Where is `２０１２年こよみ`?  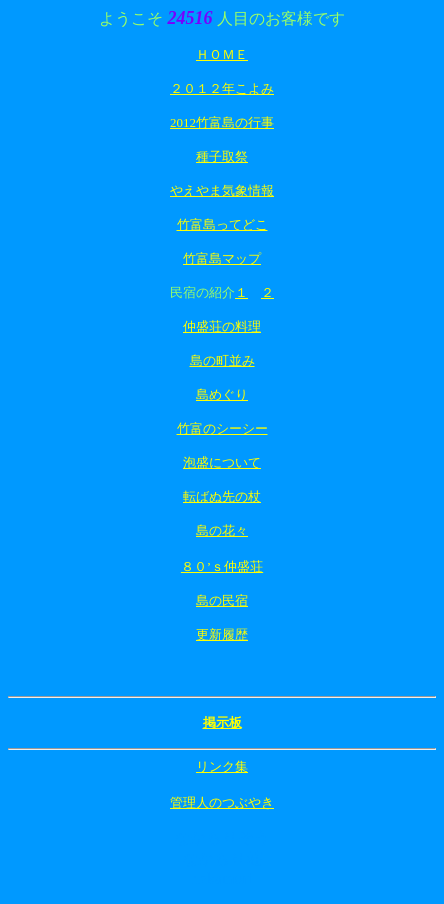 ２０１２年こよみ is located at coordinates (222, 88).